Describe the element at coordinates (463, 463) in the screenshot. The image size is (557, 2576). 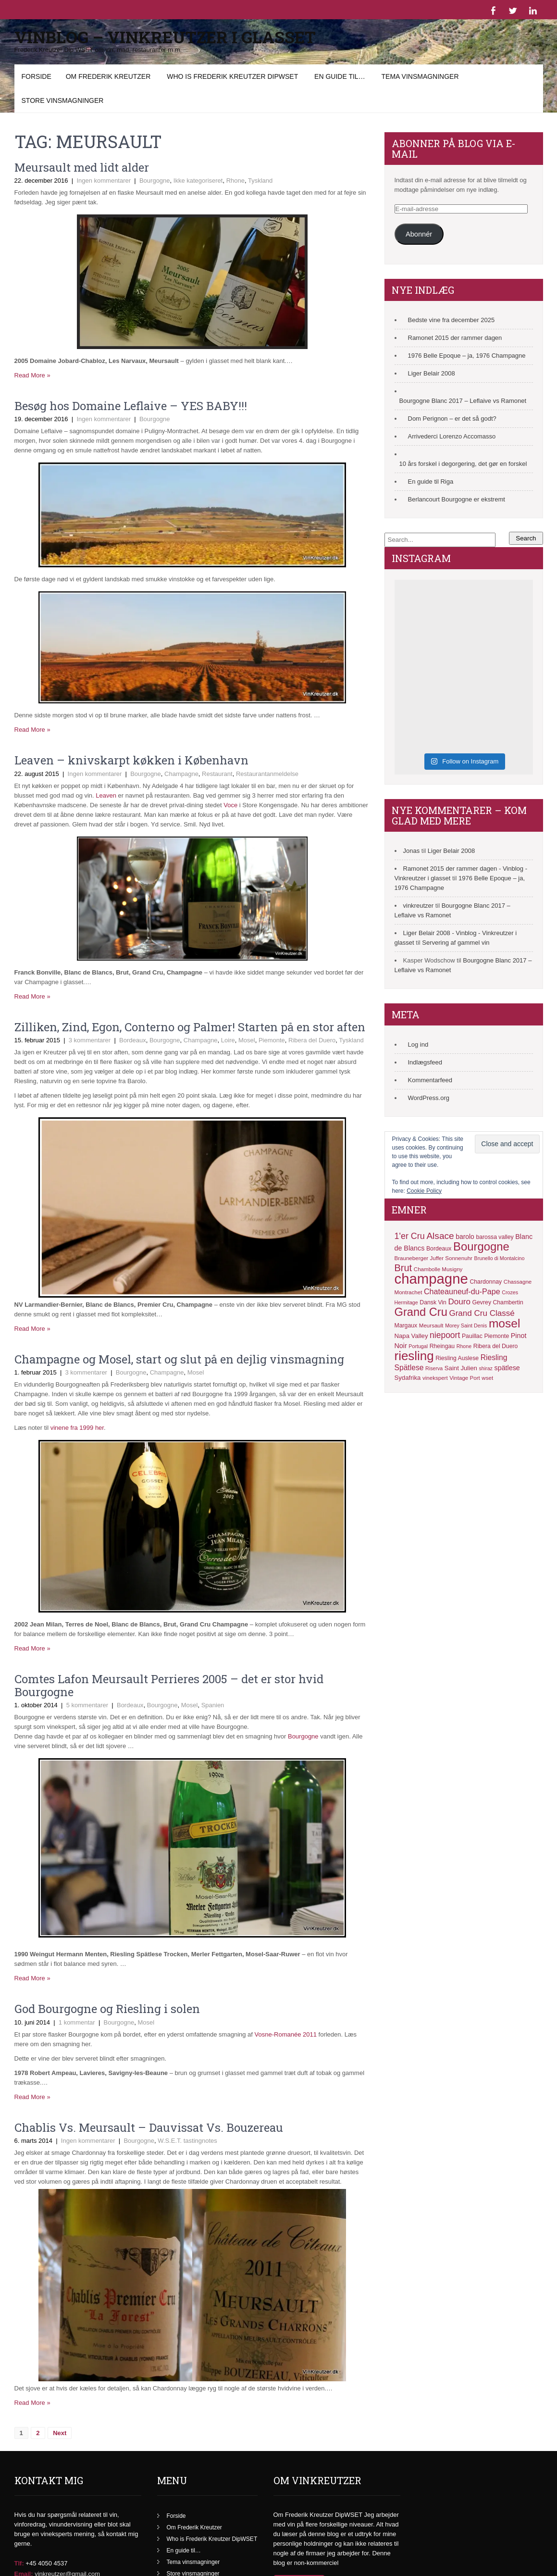
I see `10 års forskel i degorgering, det gør en forskel` at that location.